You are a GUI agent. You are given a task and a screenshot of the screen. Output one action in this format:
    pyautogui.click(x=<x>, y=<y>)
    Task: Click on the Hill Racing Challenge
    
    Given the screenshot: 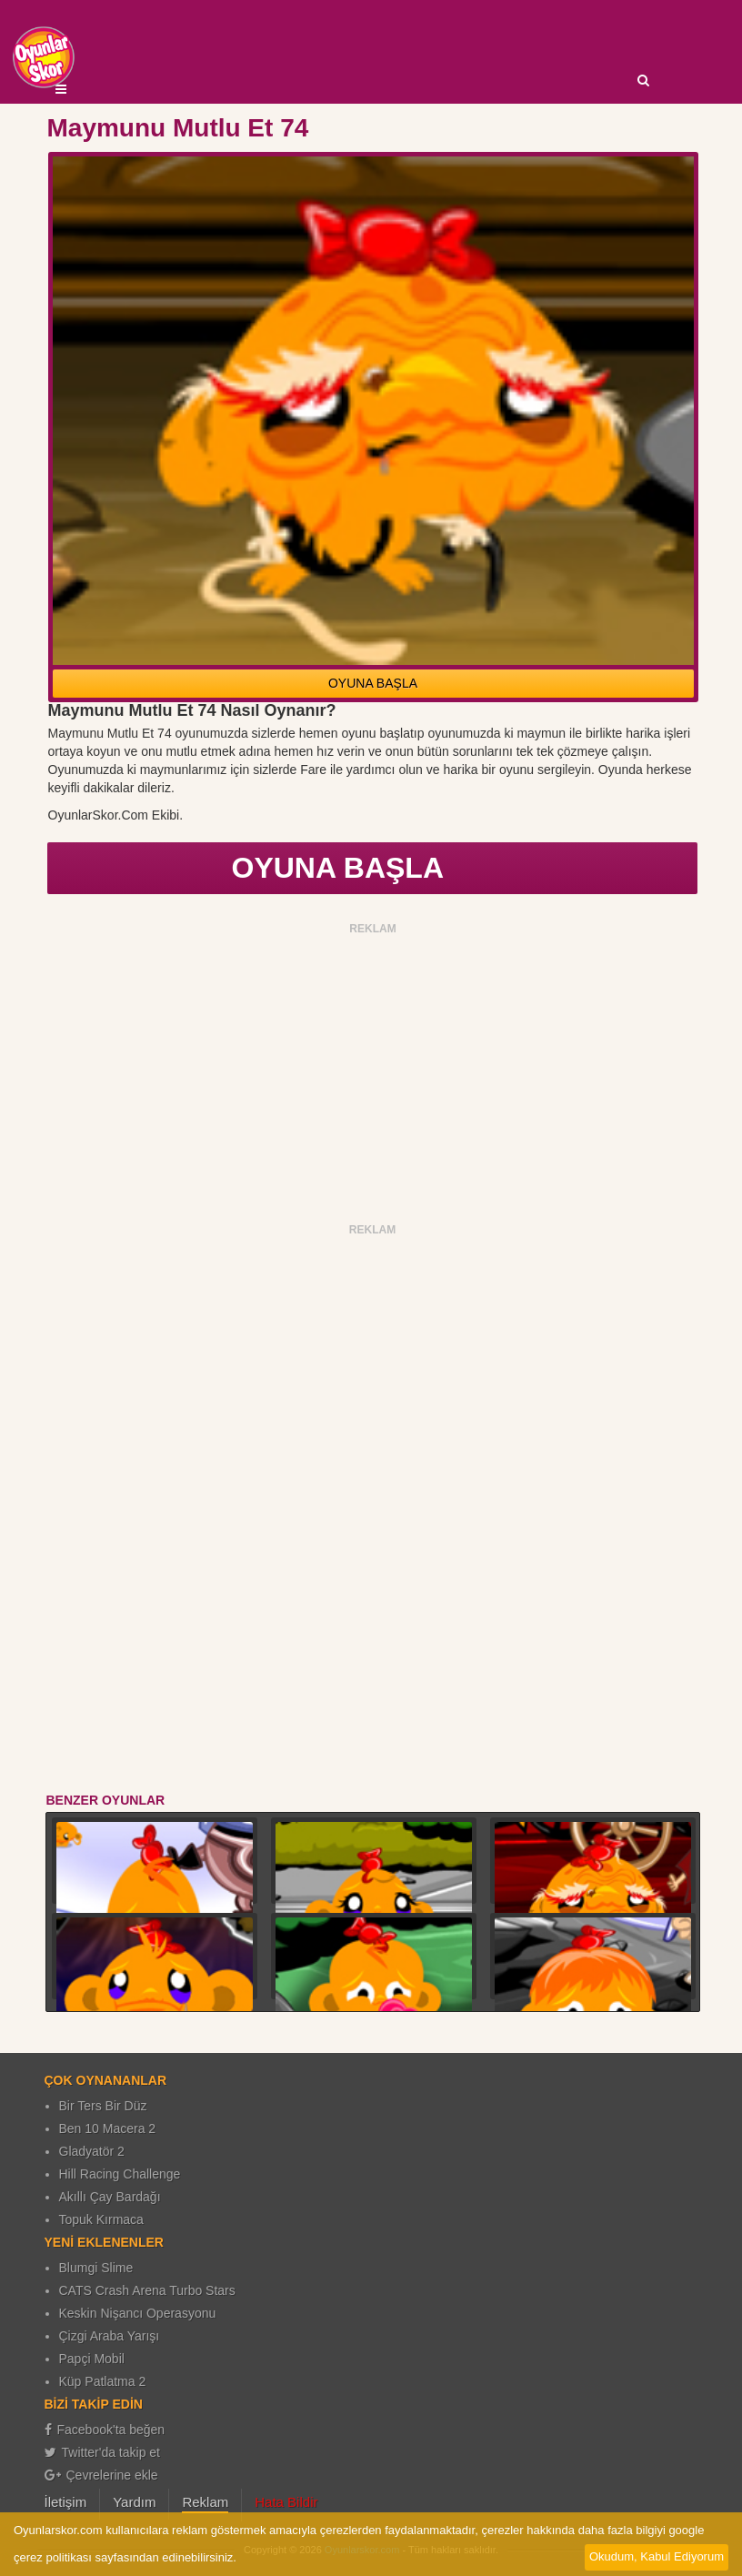 What is the action you would take?
    pyautogui.click(x=120, y=2174)
    